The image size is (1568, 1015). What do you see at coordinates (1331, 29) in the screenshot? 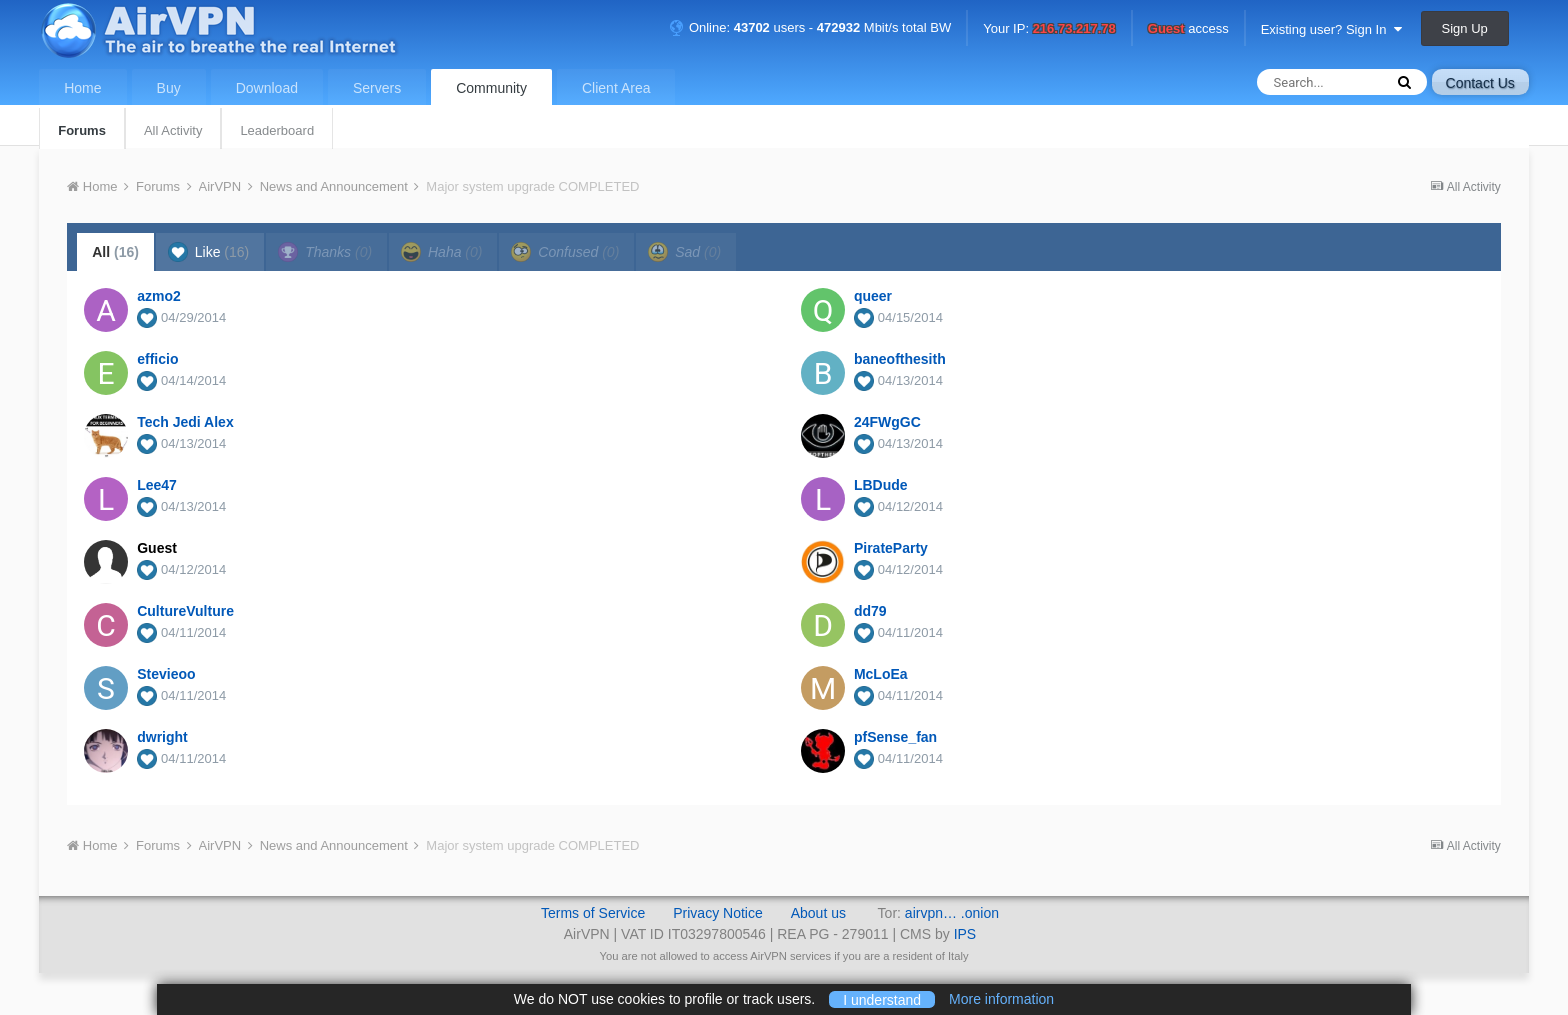
I see `Existing user? Sign In` at bounding box center [1331, 29].